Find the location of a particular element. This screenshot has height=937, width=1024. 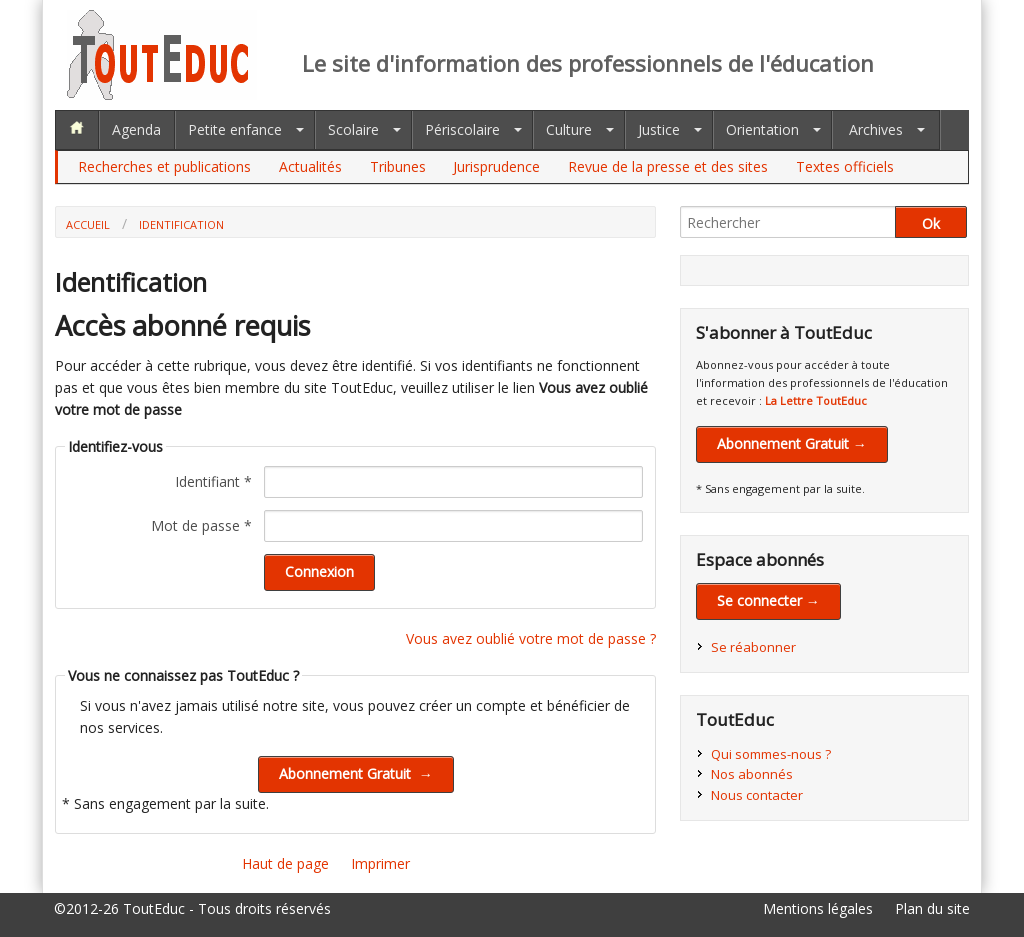

Scolaire is located at coordinates (353, 129).